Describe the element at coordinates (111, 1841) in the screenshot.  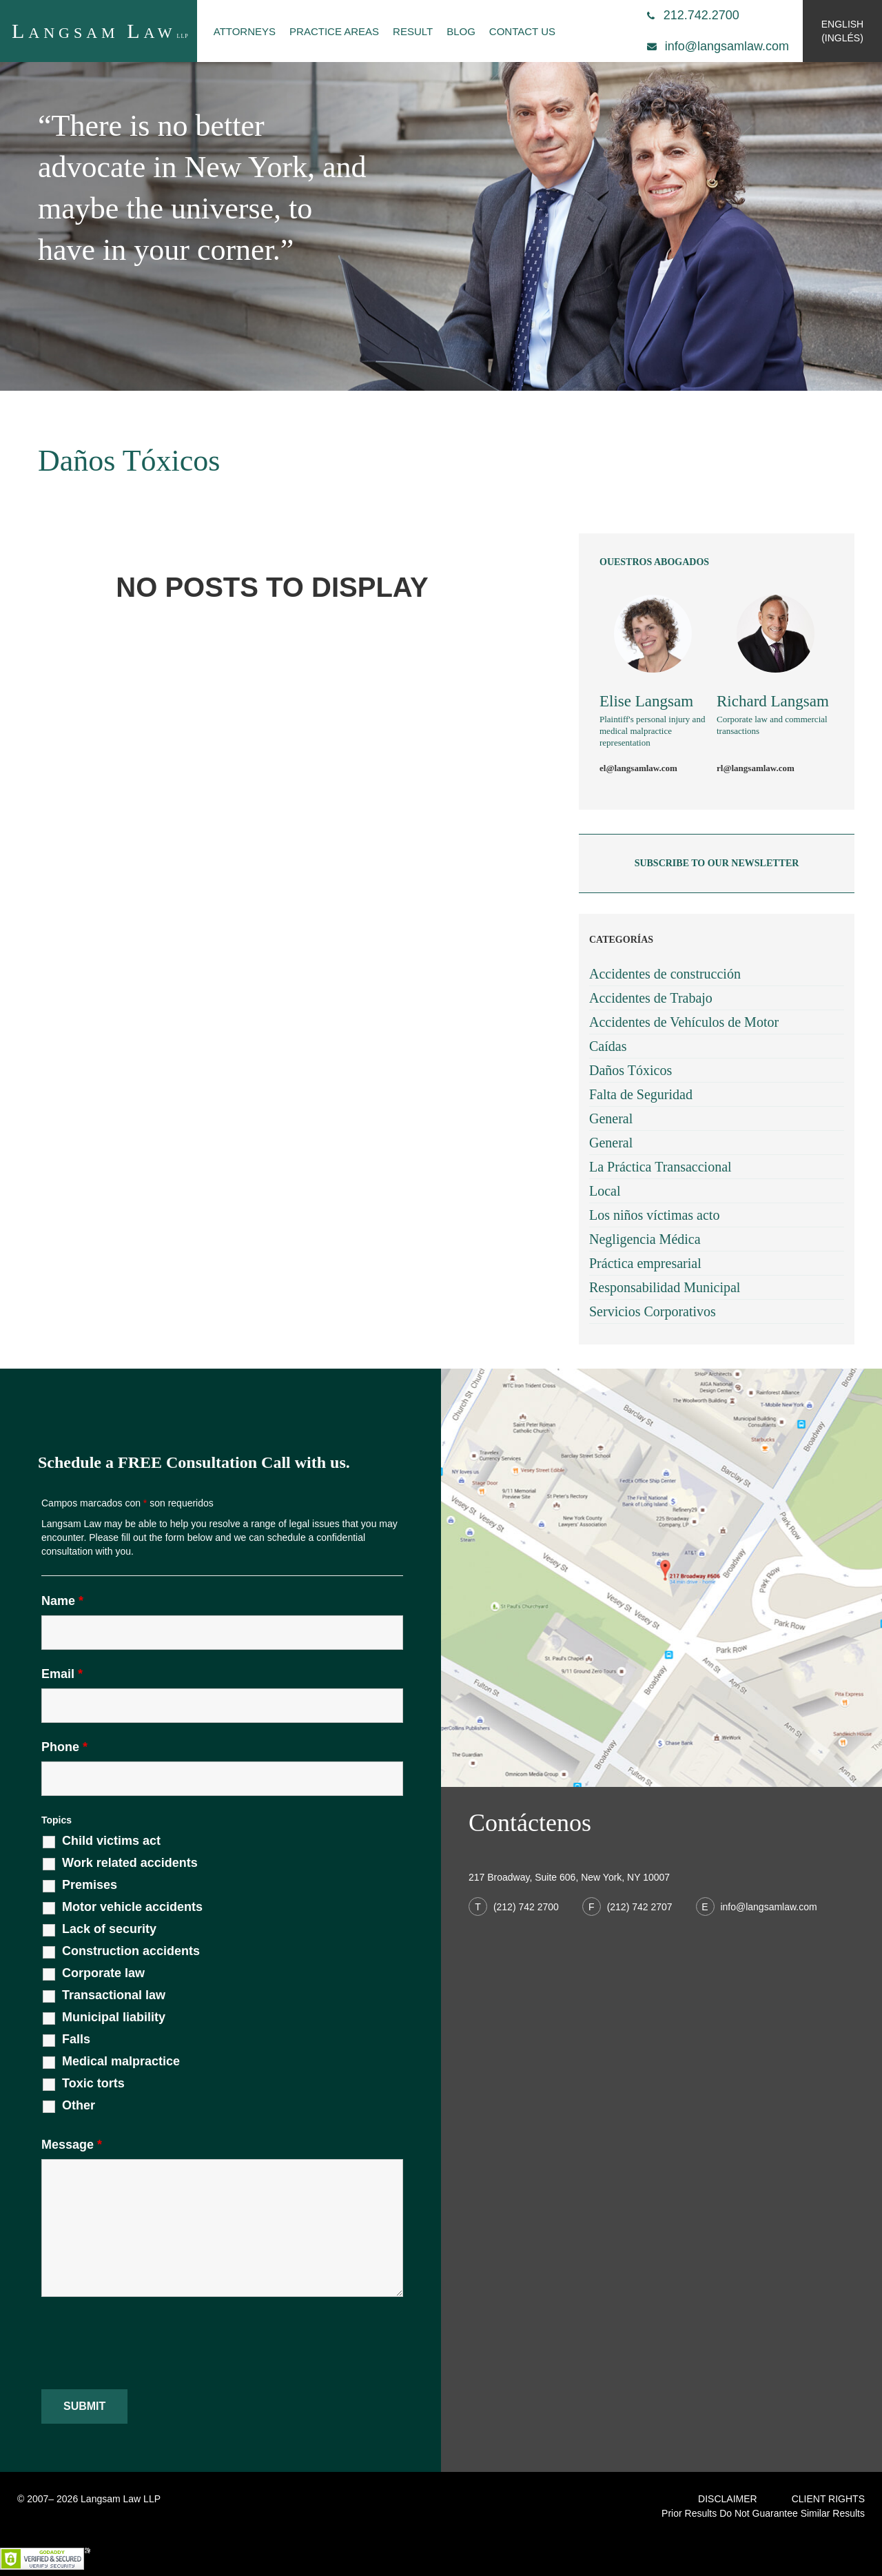
I see `Child victims act` at that location.